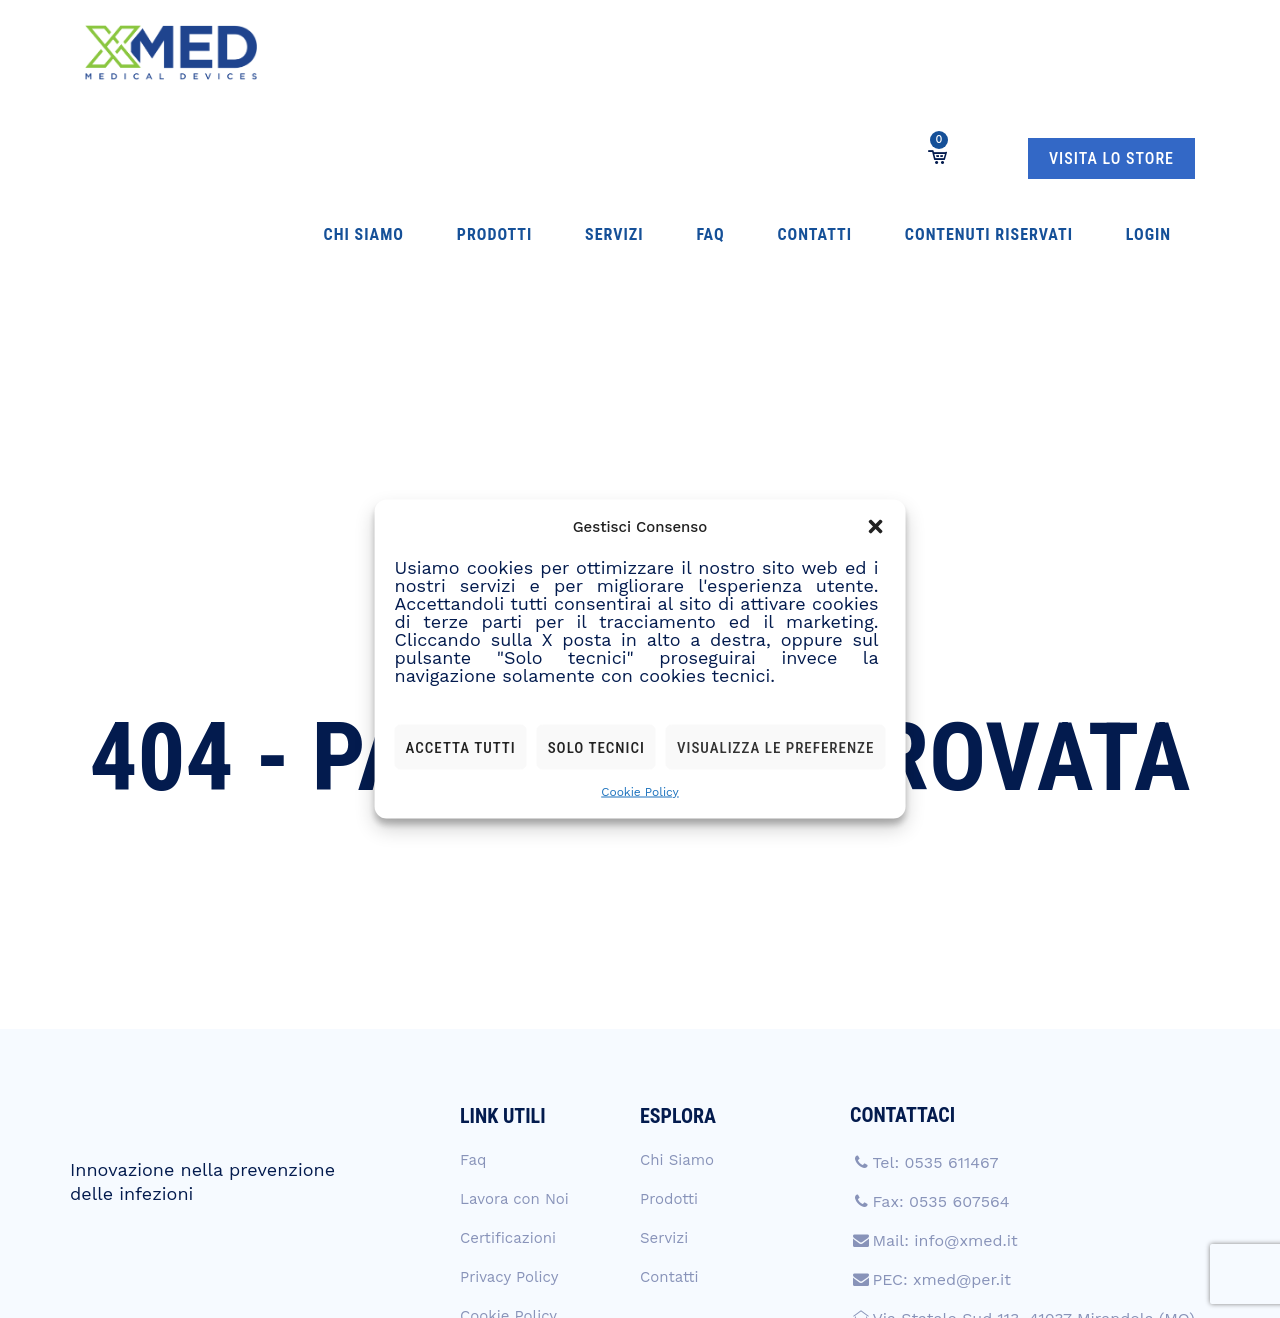 The height and width of the screenshot is (1318, 1280). Describe the element at coordinates (596, 747) in the screenshot. I see `Solo tecnici` at that location.